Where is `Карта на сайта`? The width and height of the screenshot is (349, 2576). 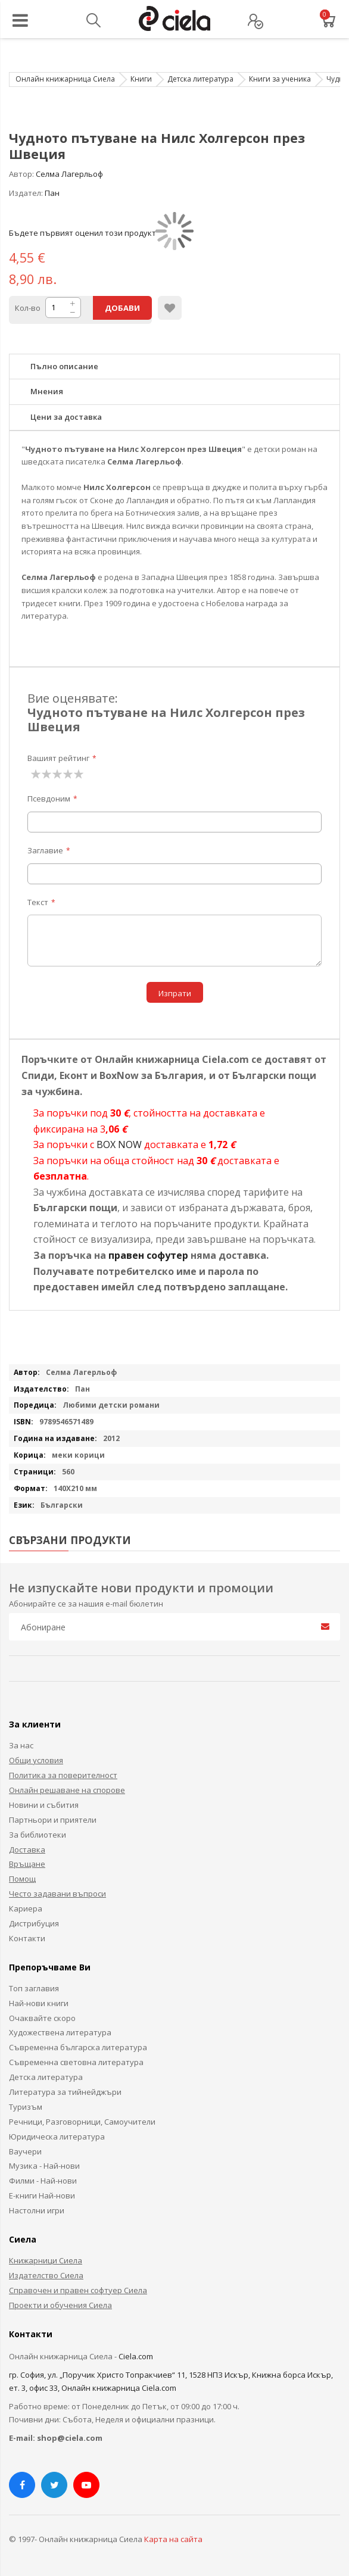
Карта на сайта is located at coordinates (173, 2539).